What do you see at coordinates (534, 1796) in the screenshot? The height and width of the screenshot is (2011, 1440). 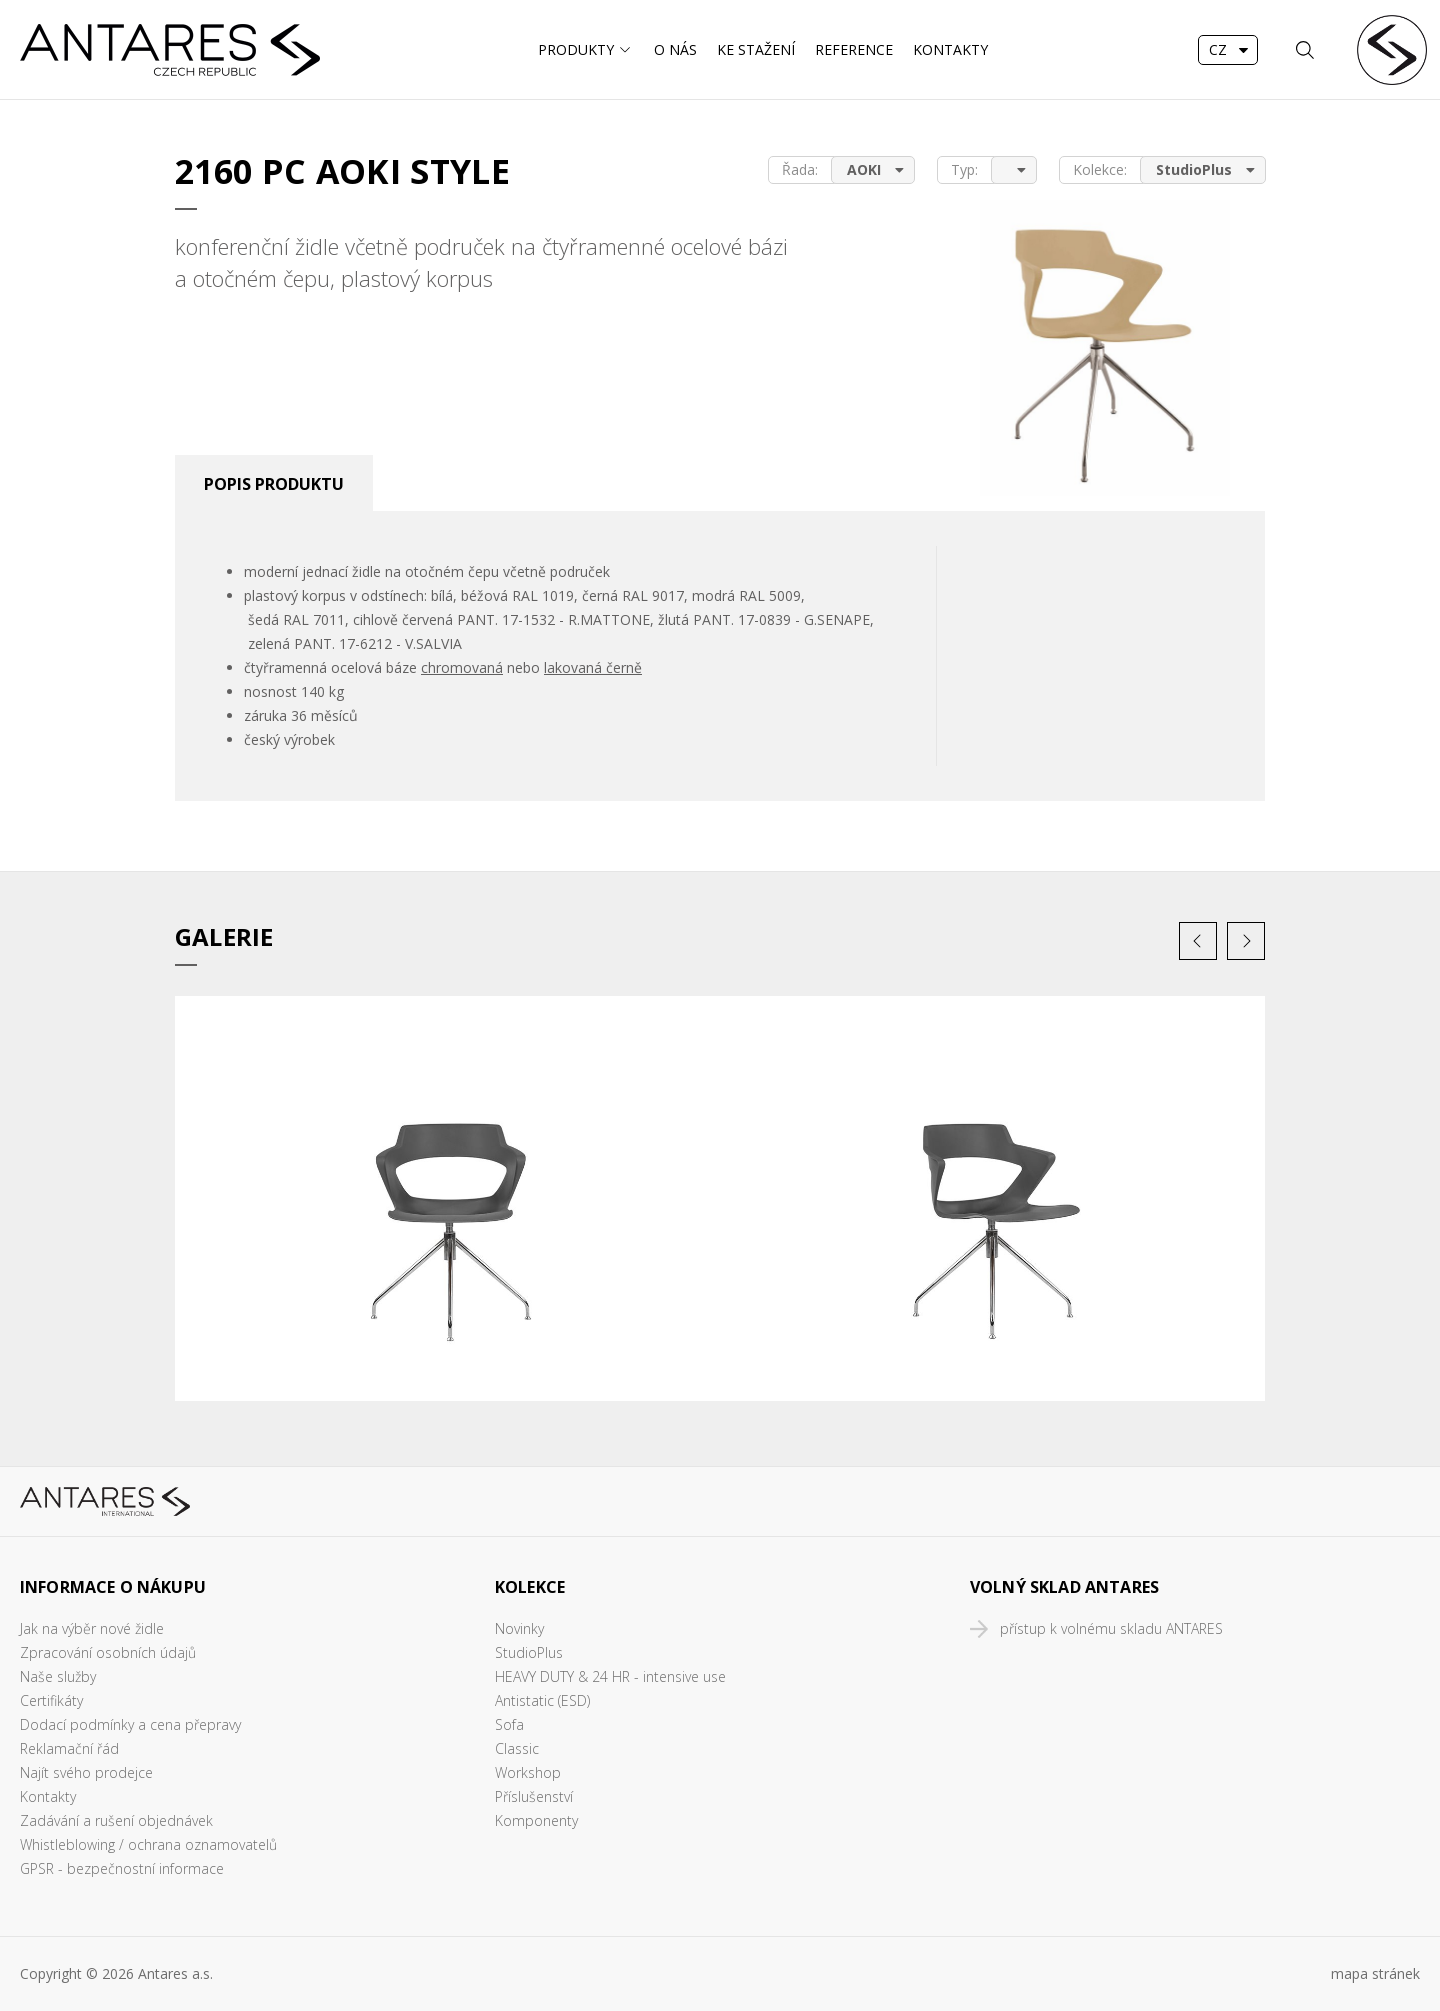 I see `Příslušenství` at bounding box center [534, 1796].